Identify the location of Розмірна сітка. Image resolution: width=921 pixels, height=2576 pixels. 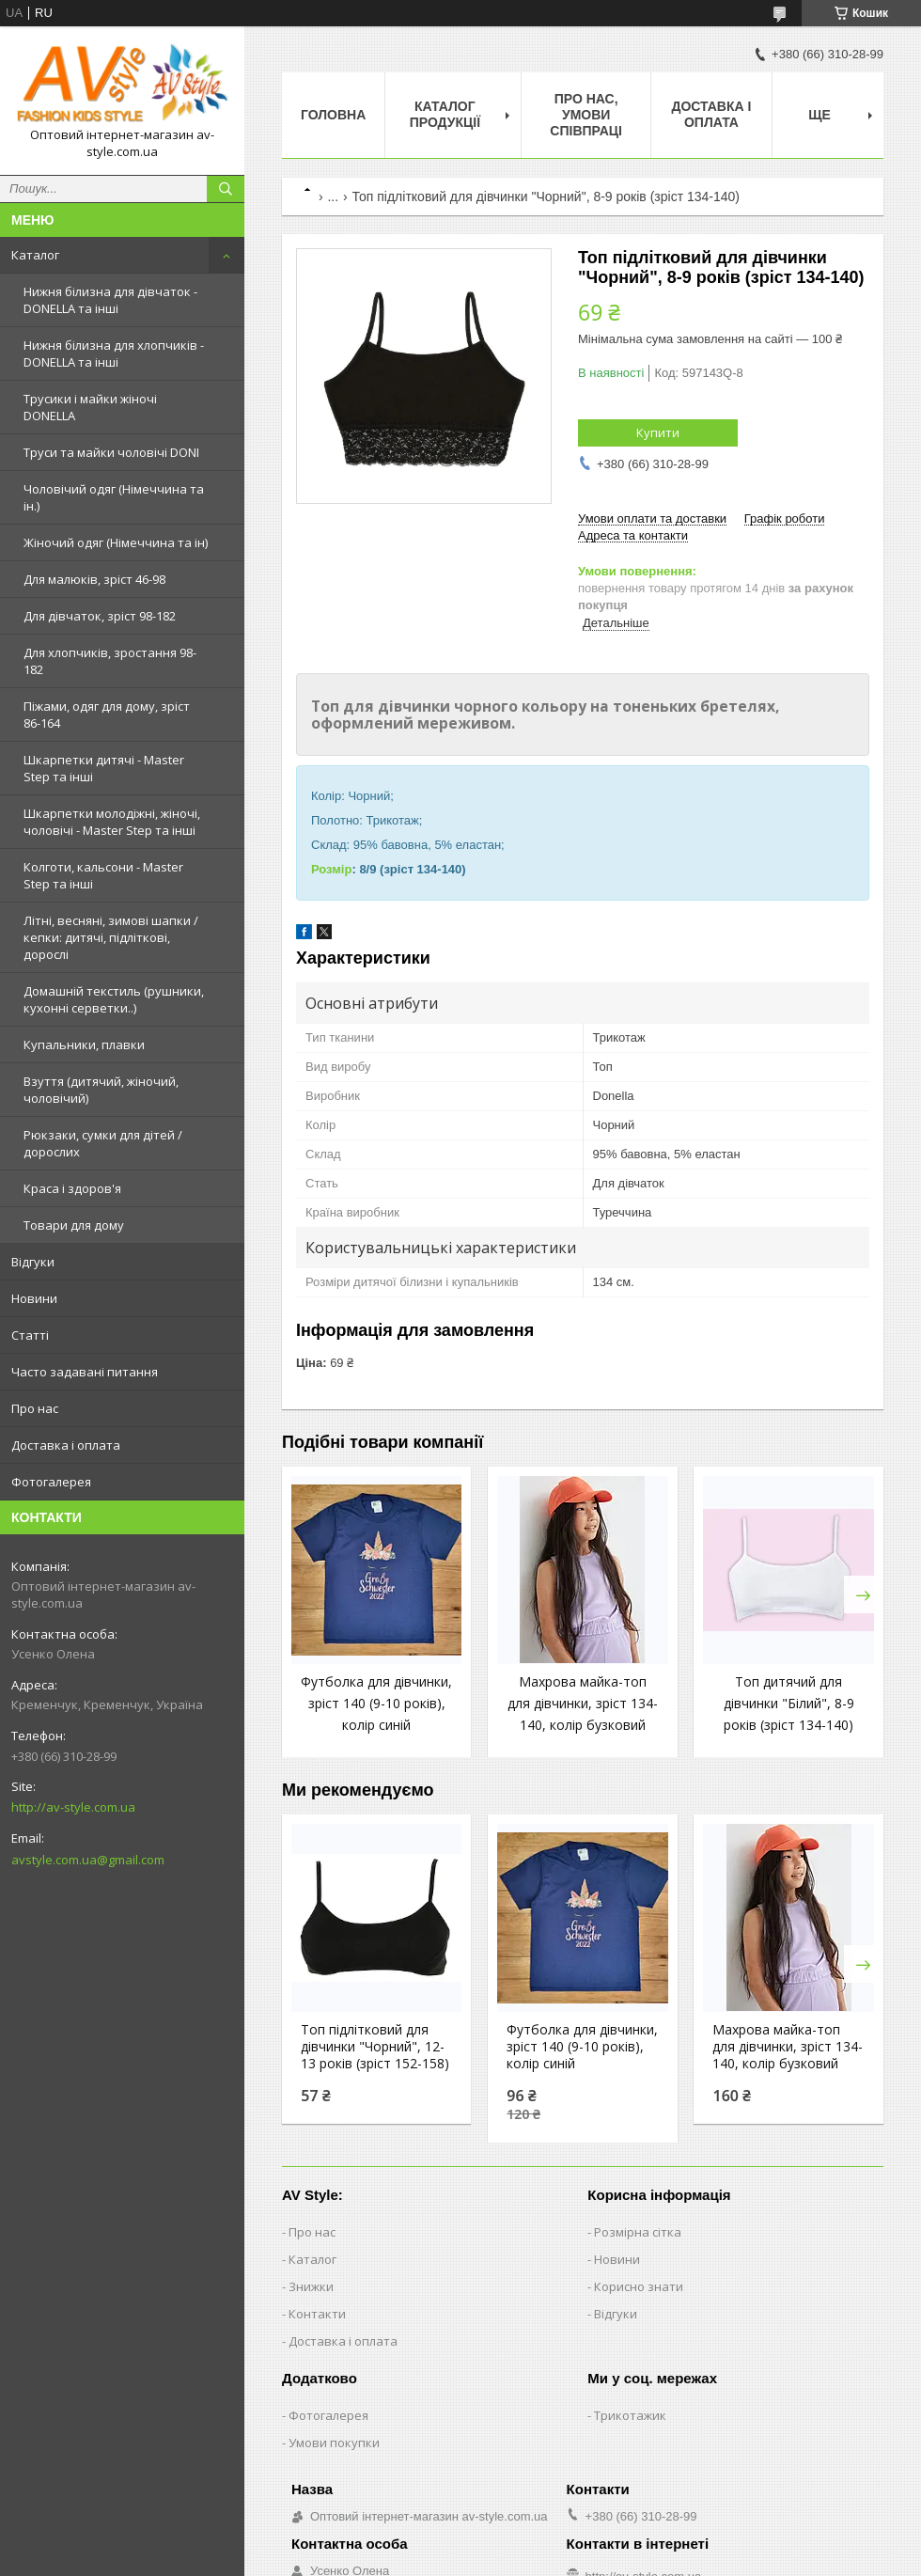
(637, 2231).